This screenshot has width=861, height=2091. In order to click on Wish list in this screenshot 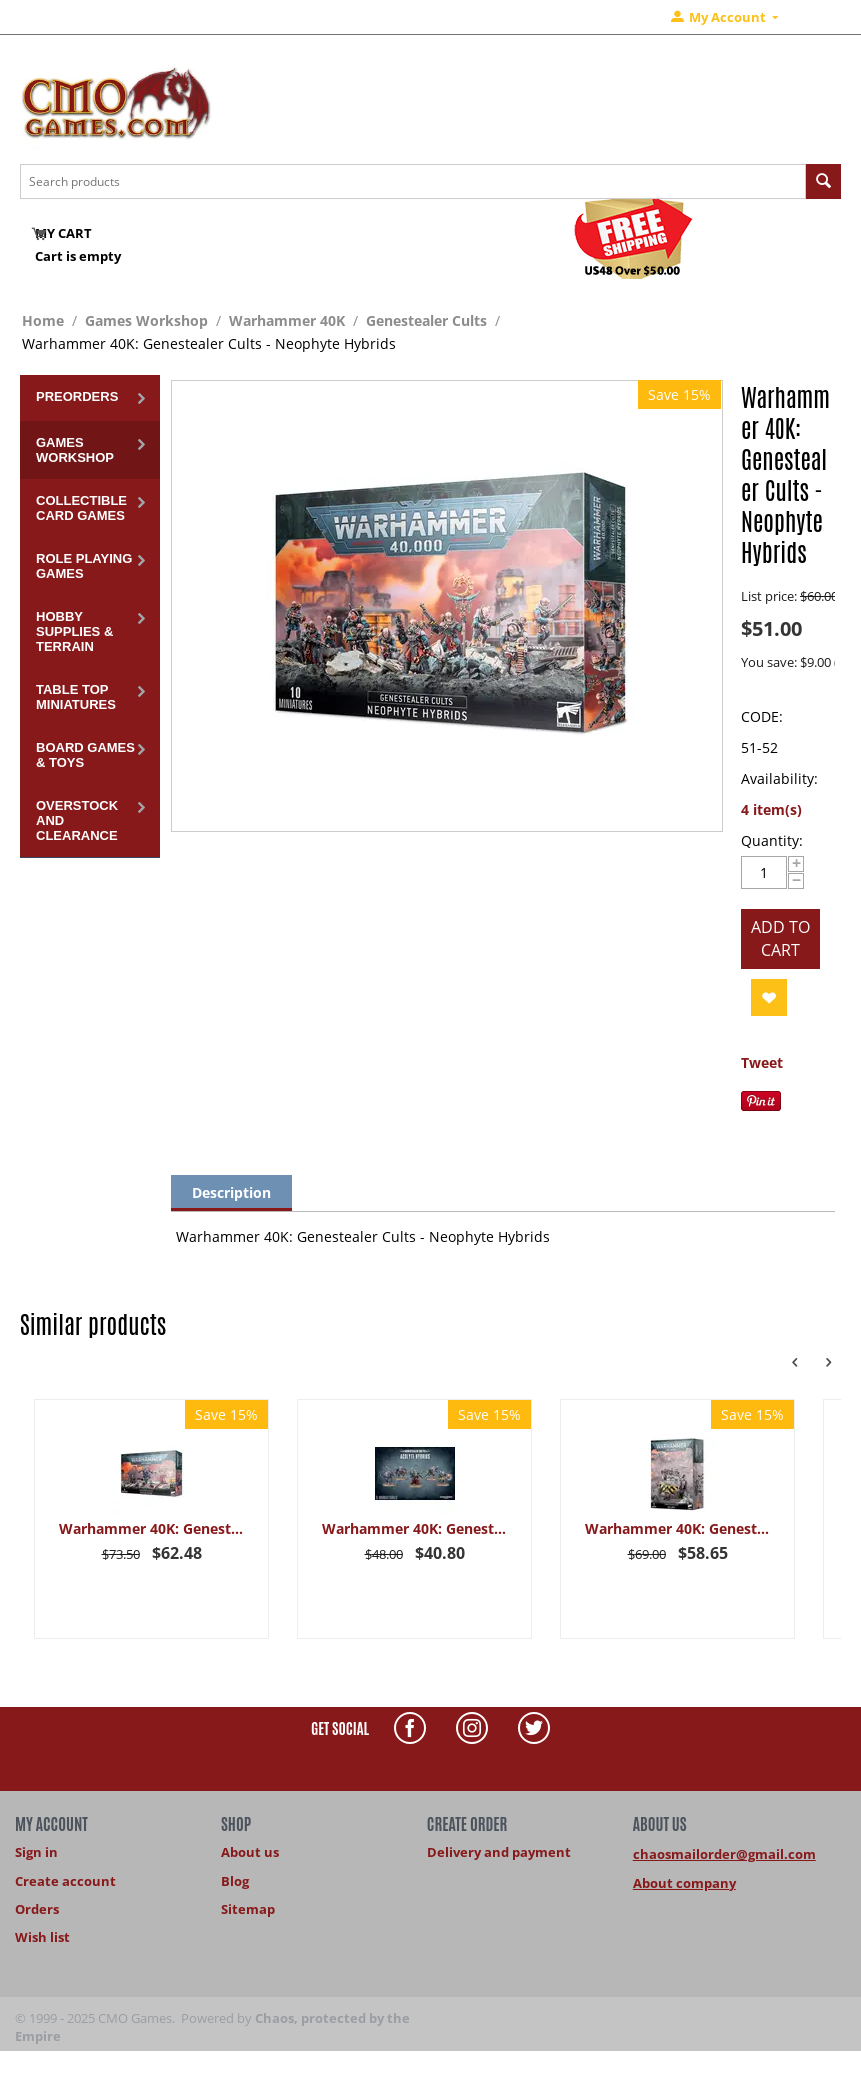, I will do `click(42, 1937)`.